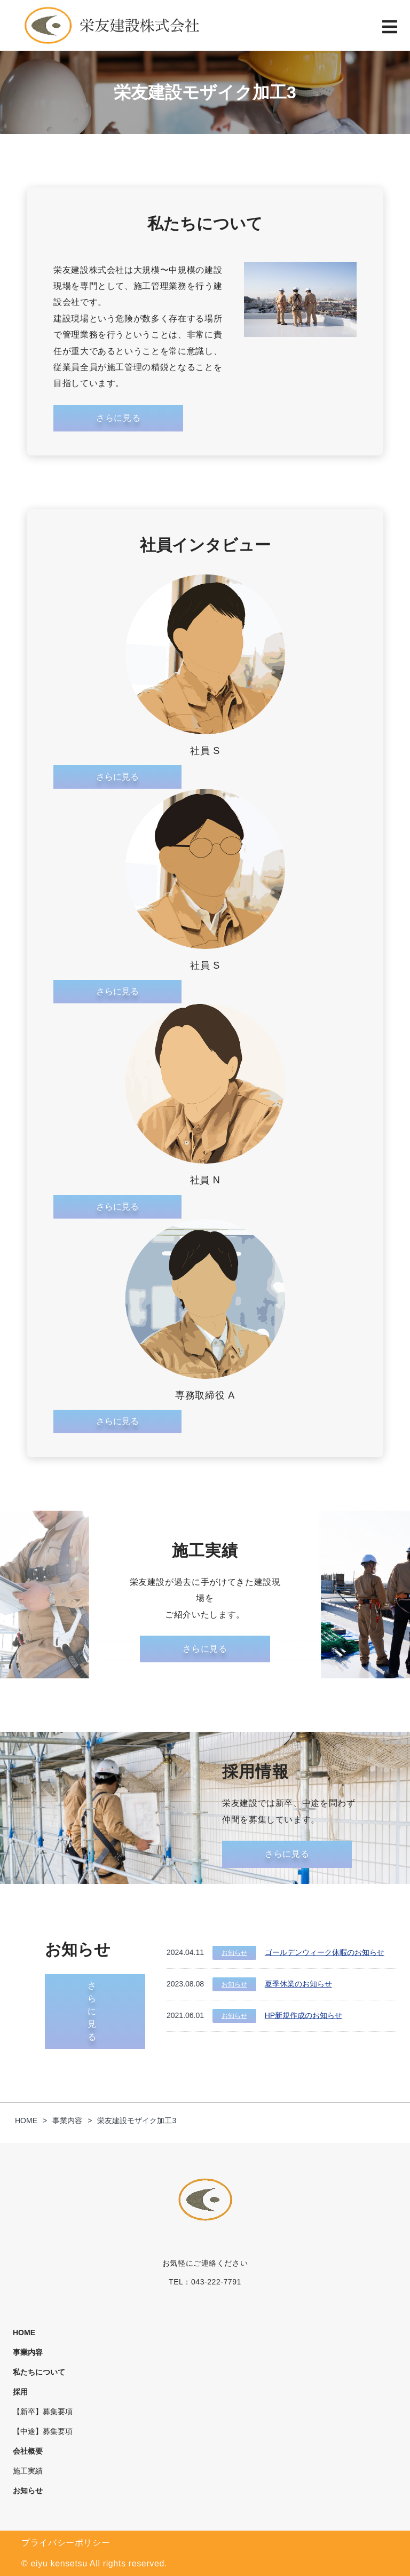 This screenshot has height=2576, width=410. What do you see at coordinates (324, 1952) in the screenshot?
I see `ゴールデンウィーク休暇のお知らせ` at bounding box center [324, 1952].